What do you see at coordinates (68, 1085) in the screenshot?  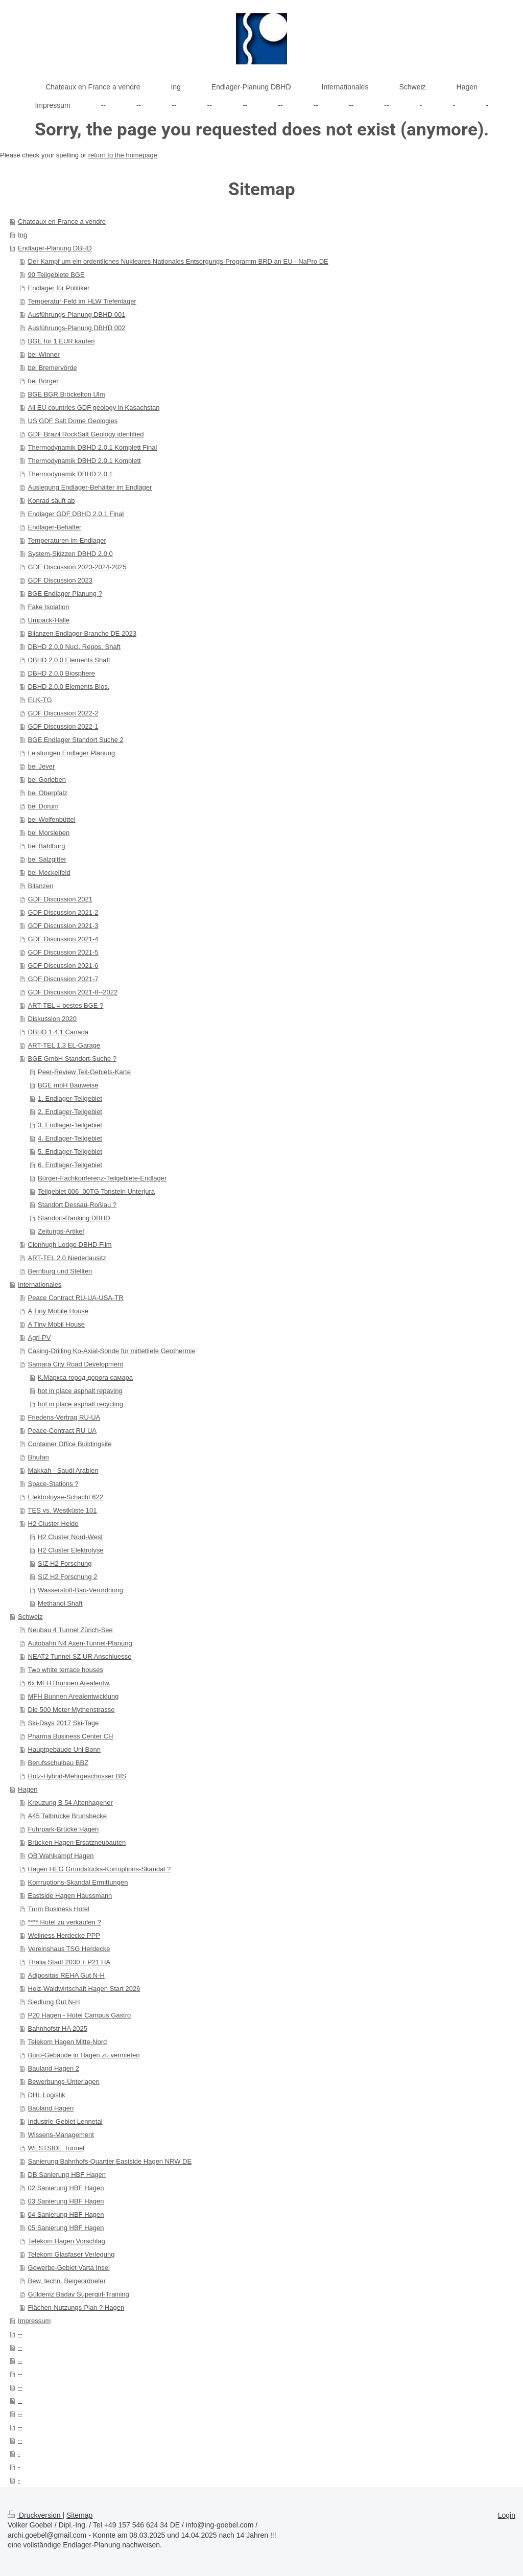 I see `BGE mbH Bauweise` at bounding box center [68, 1085].